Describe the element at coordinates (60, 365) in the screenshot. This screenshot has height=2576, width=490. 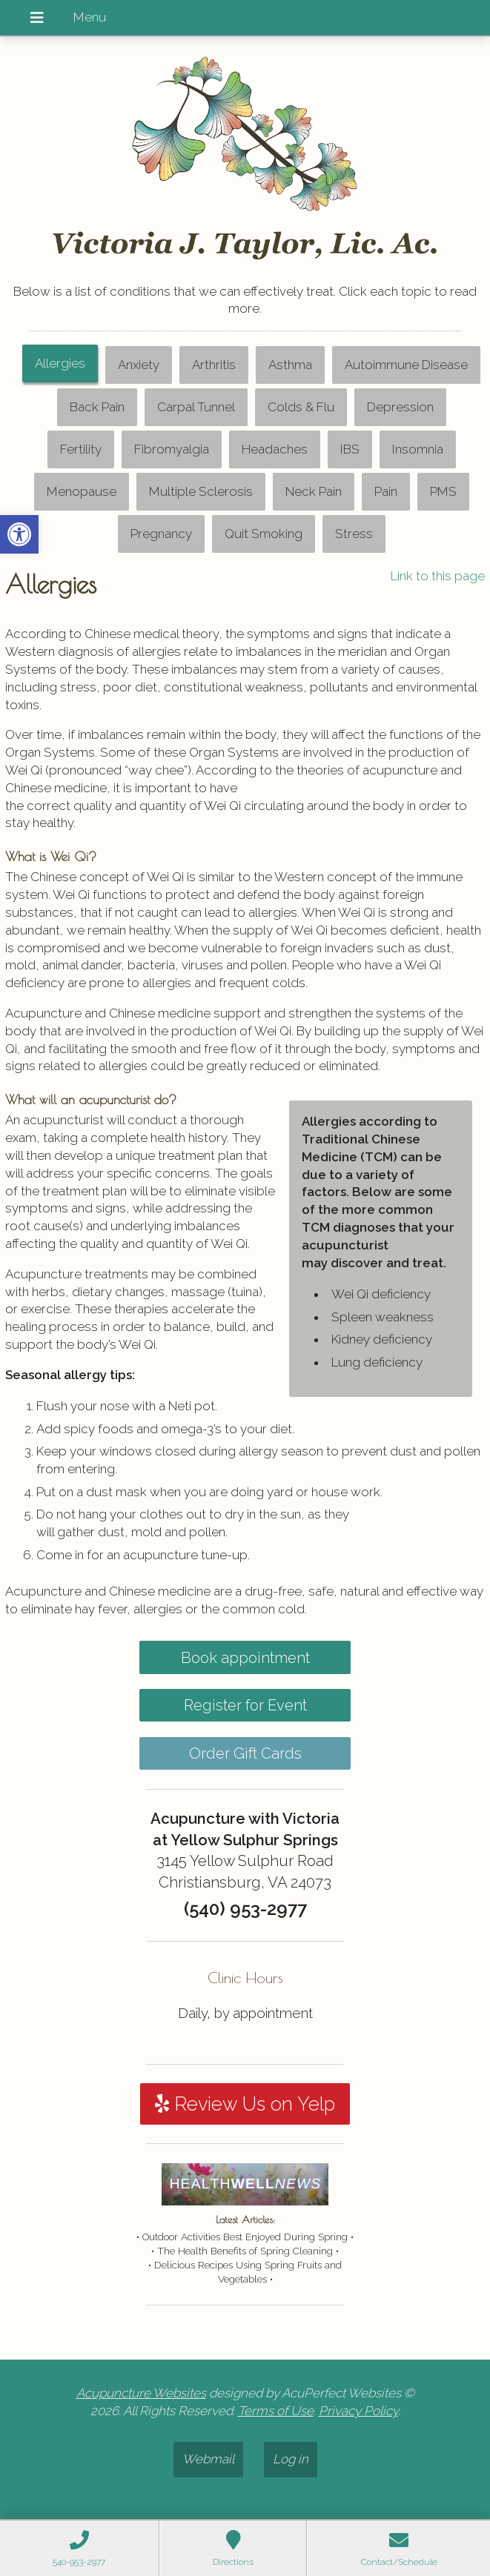
I see `[tab]` at that location.